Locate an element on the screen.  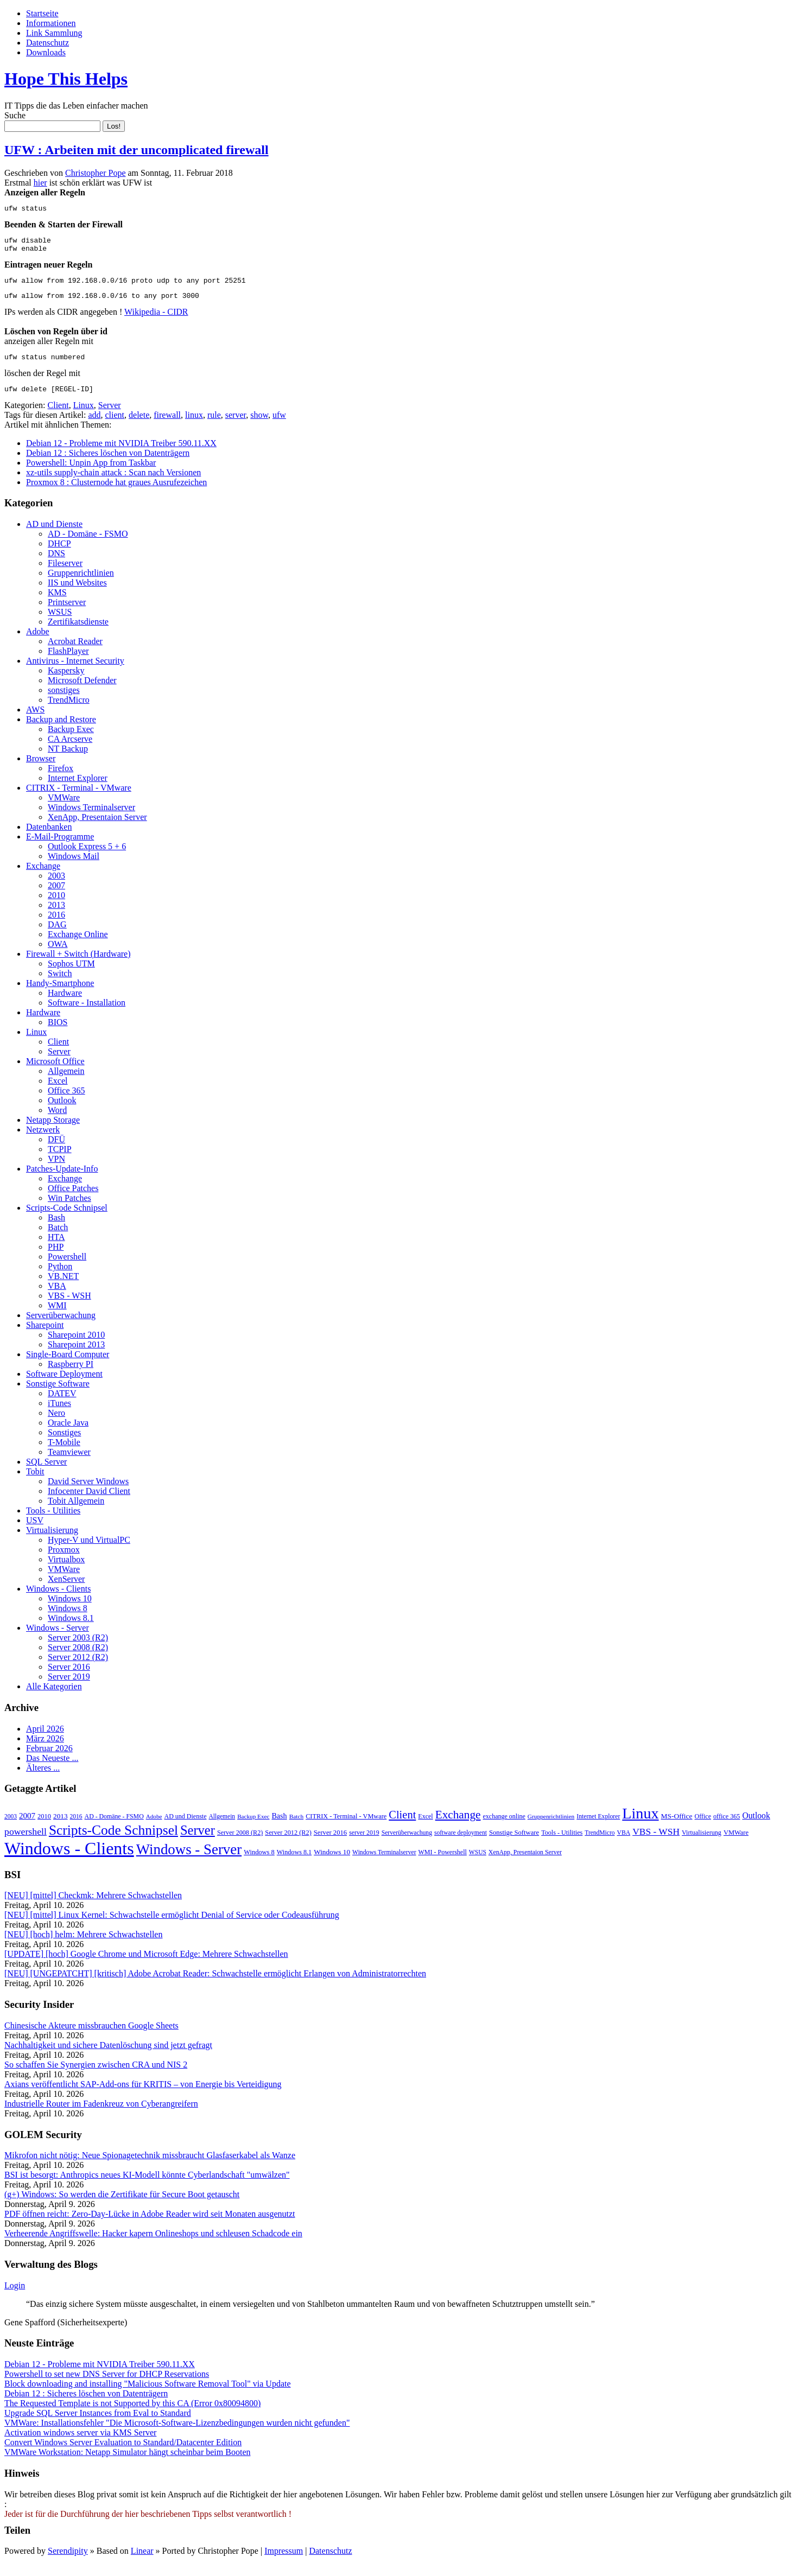
KMS is located at coordinates (57, 603).